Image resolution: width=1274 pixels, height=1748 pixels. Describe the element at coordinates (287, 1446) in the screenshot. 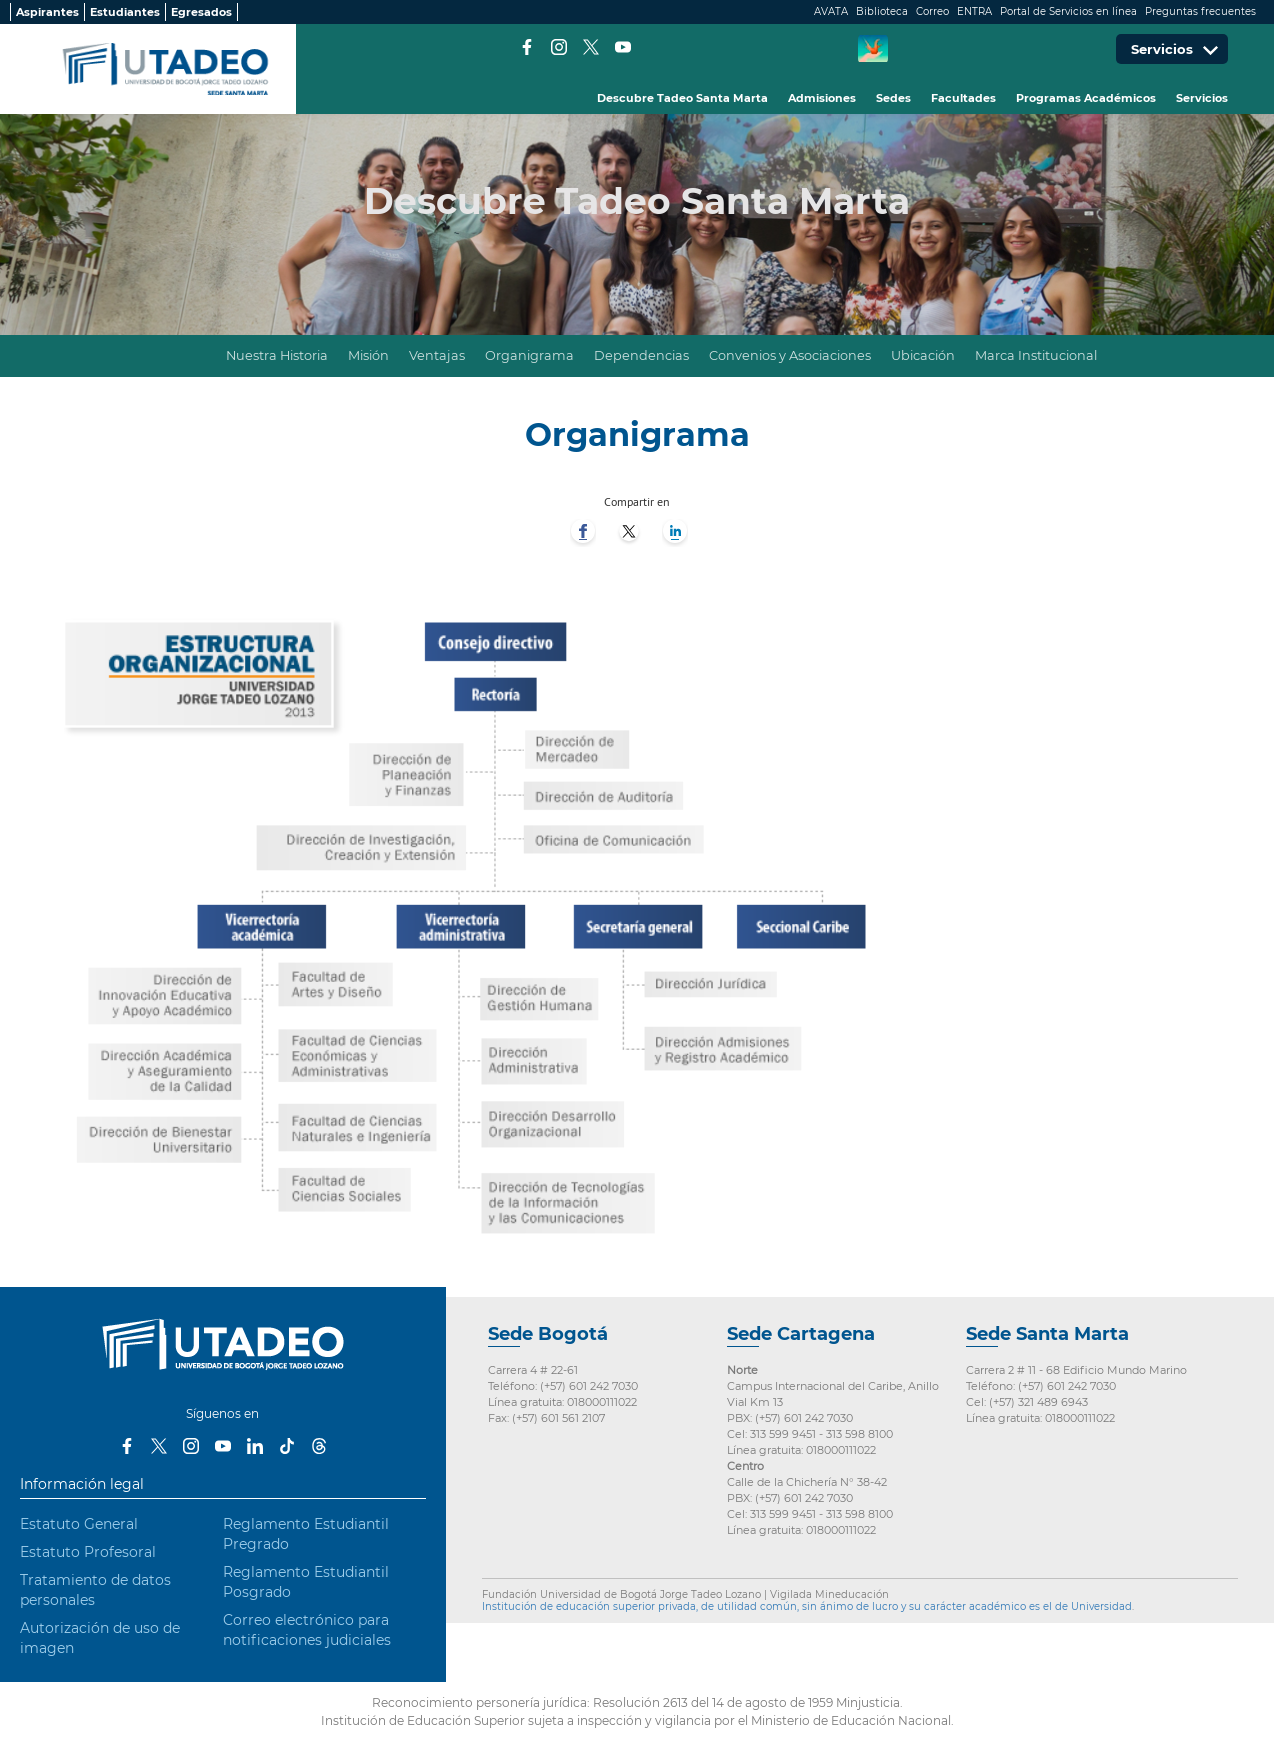

I see `Tiktok` at that location.